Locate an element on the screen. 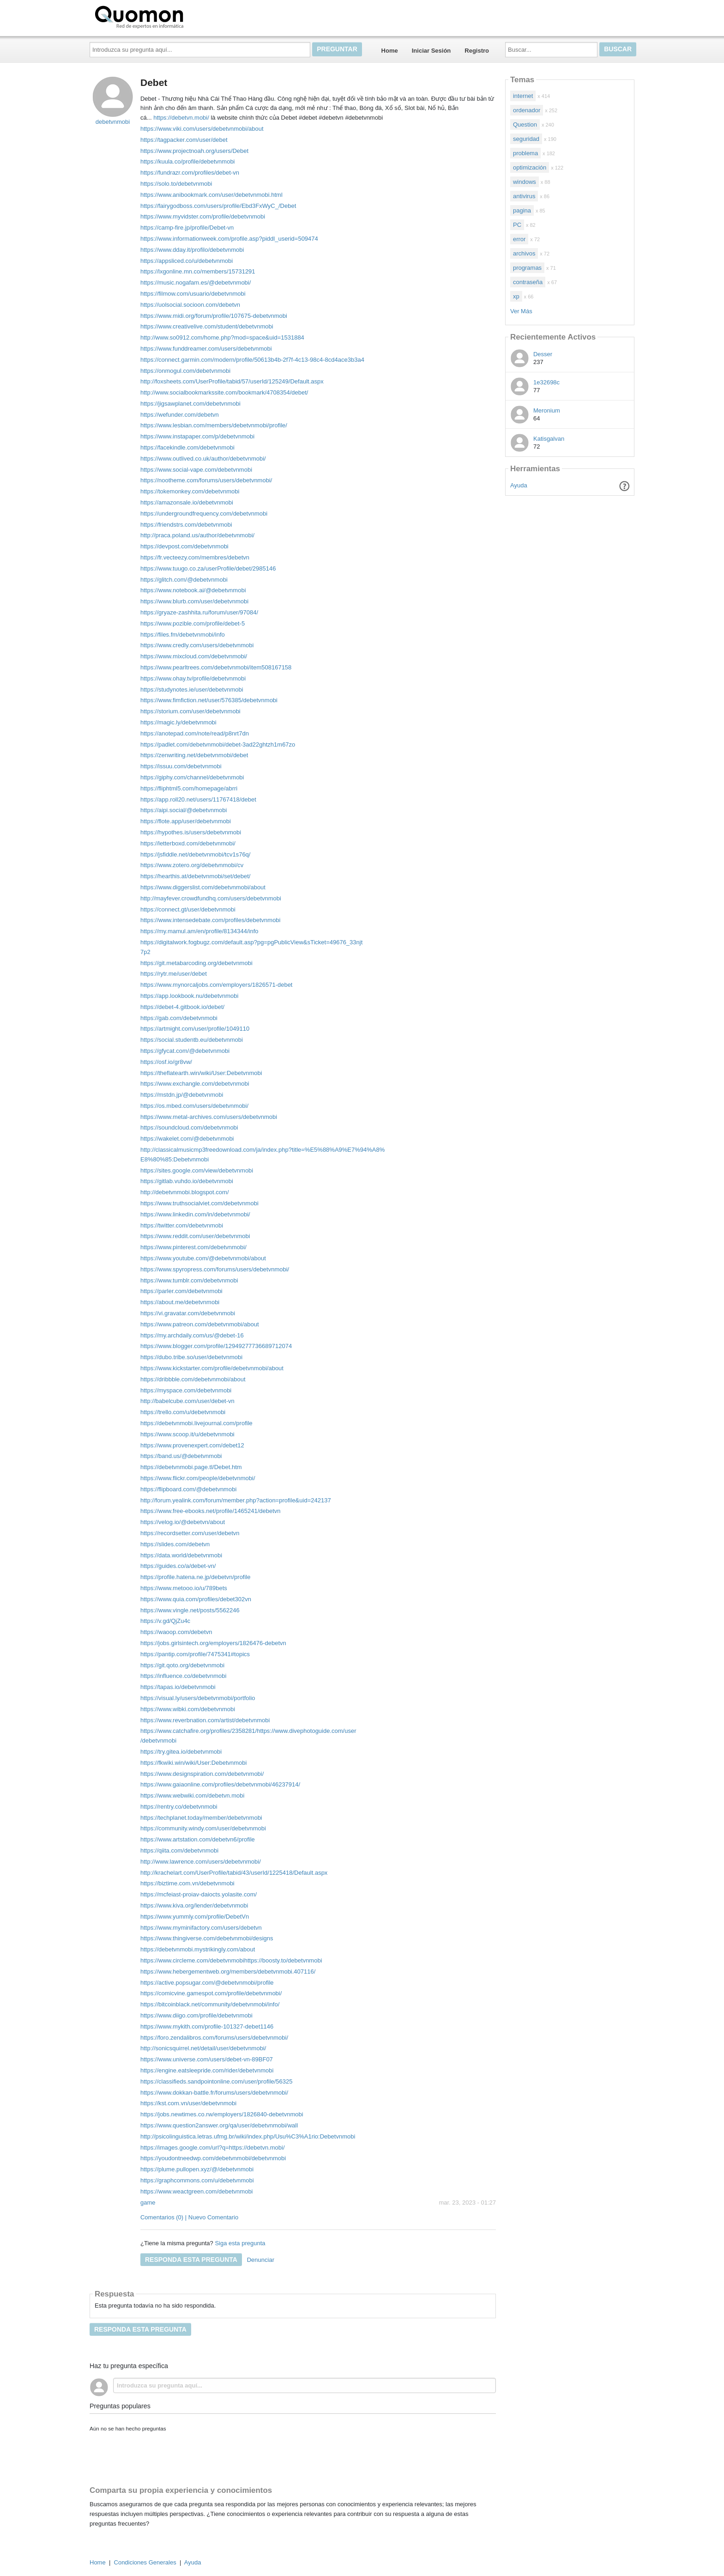 Image resolution: width=724 pixels, height=2576 pixels. https://jigsawplanet.com/debetvnmobi is located at coordinates (190, 403).